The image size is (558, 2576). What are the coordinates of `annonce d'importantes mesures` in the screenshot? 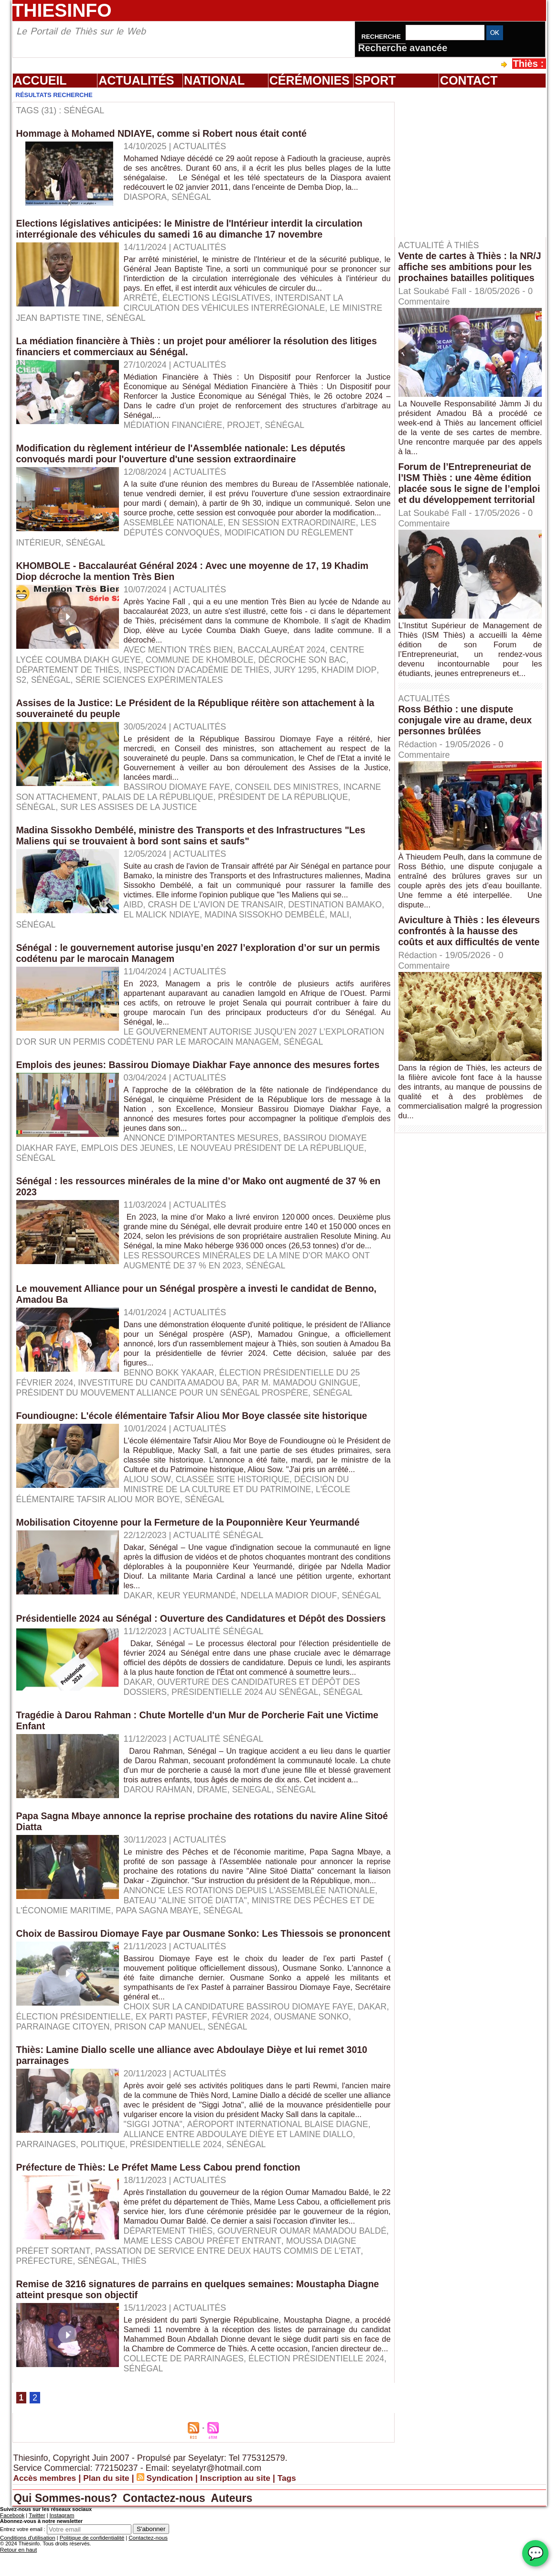 It's located at (203, 1153).